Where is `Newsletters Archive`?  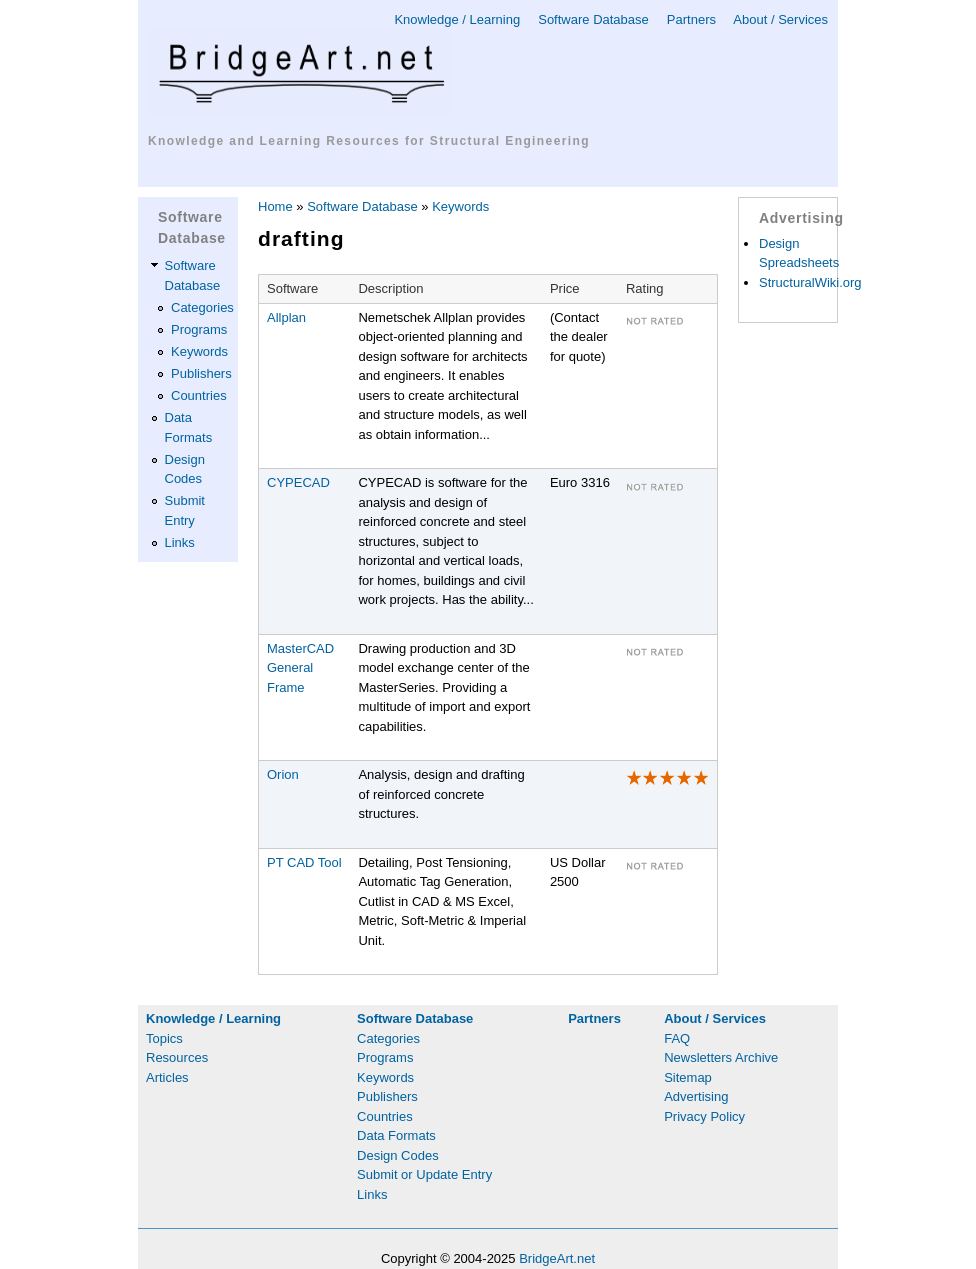
Newsletters Archive is located at coordinates (721, 1057).